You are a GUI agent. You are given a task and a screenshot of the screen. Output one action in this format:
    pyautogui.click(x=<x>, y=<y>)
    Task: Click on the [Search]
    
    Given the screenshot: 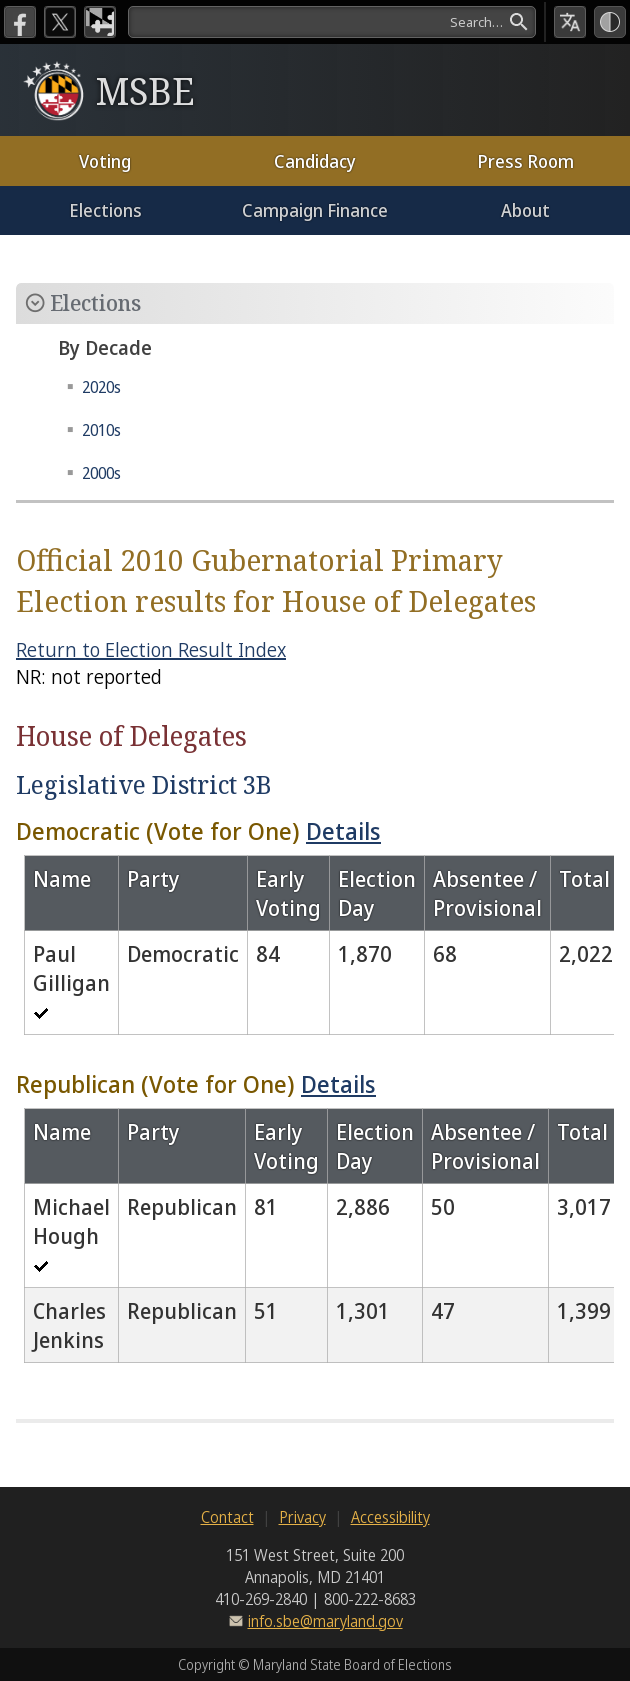 What is the action you would take?
    pyautogui.click(x=332, y=22)
    